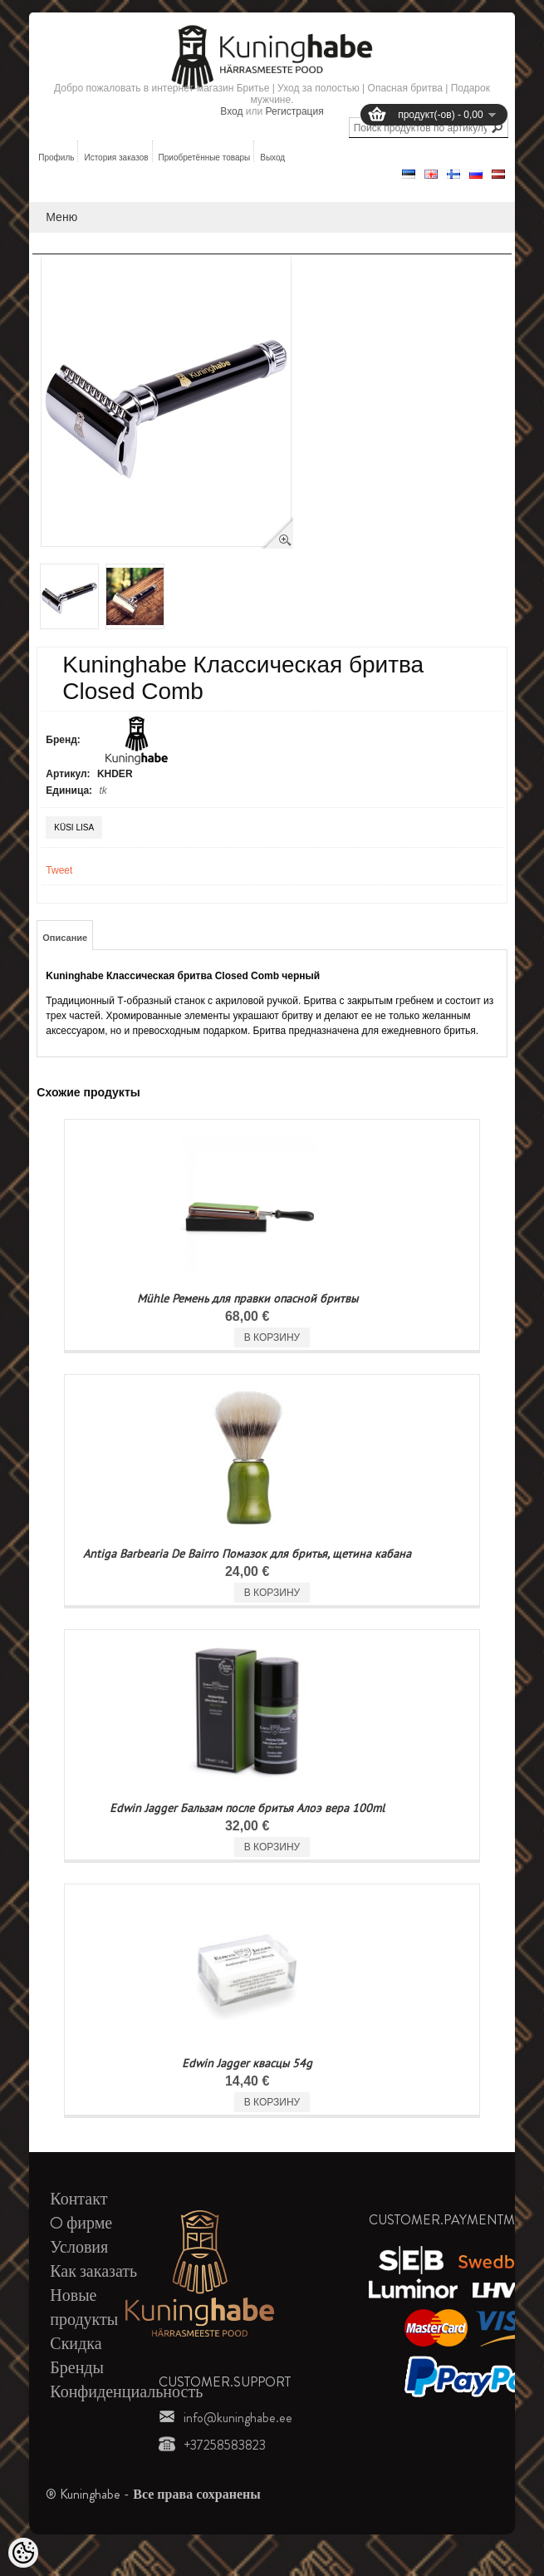 The height and width of the screenshot is (2576, 544). What do you see at coordinates (79, 2247) in the screenshot?
I see `Условия` at bounding box center [79, 2247].